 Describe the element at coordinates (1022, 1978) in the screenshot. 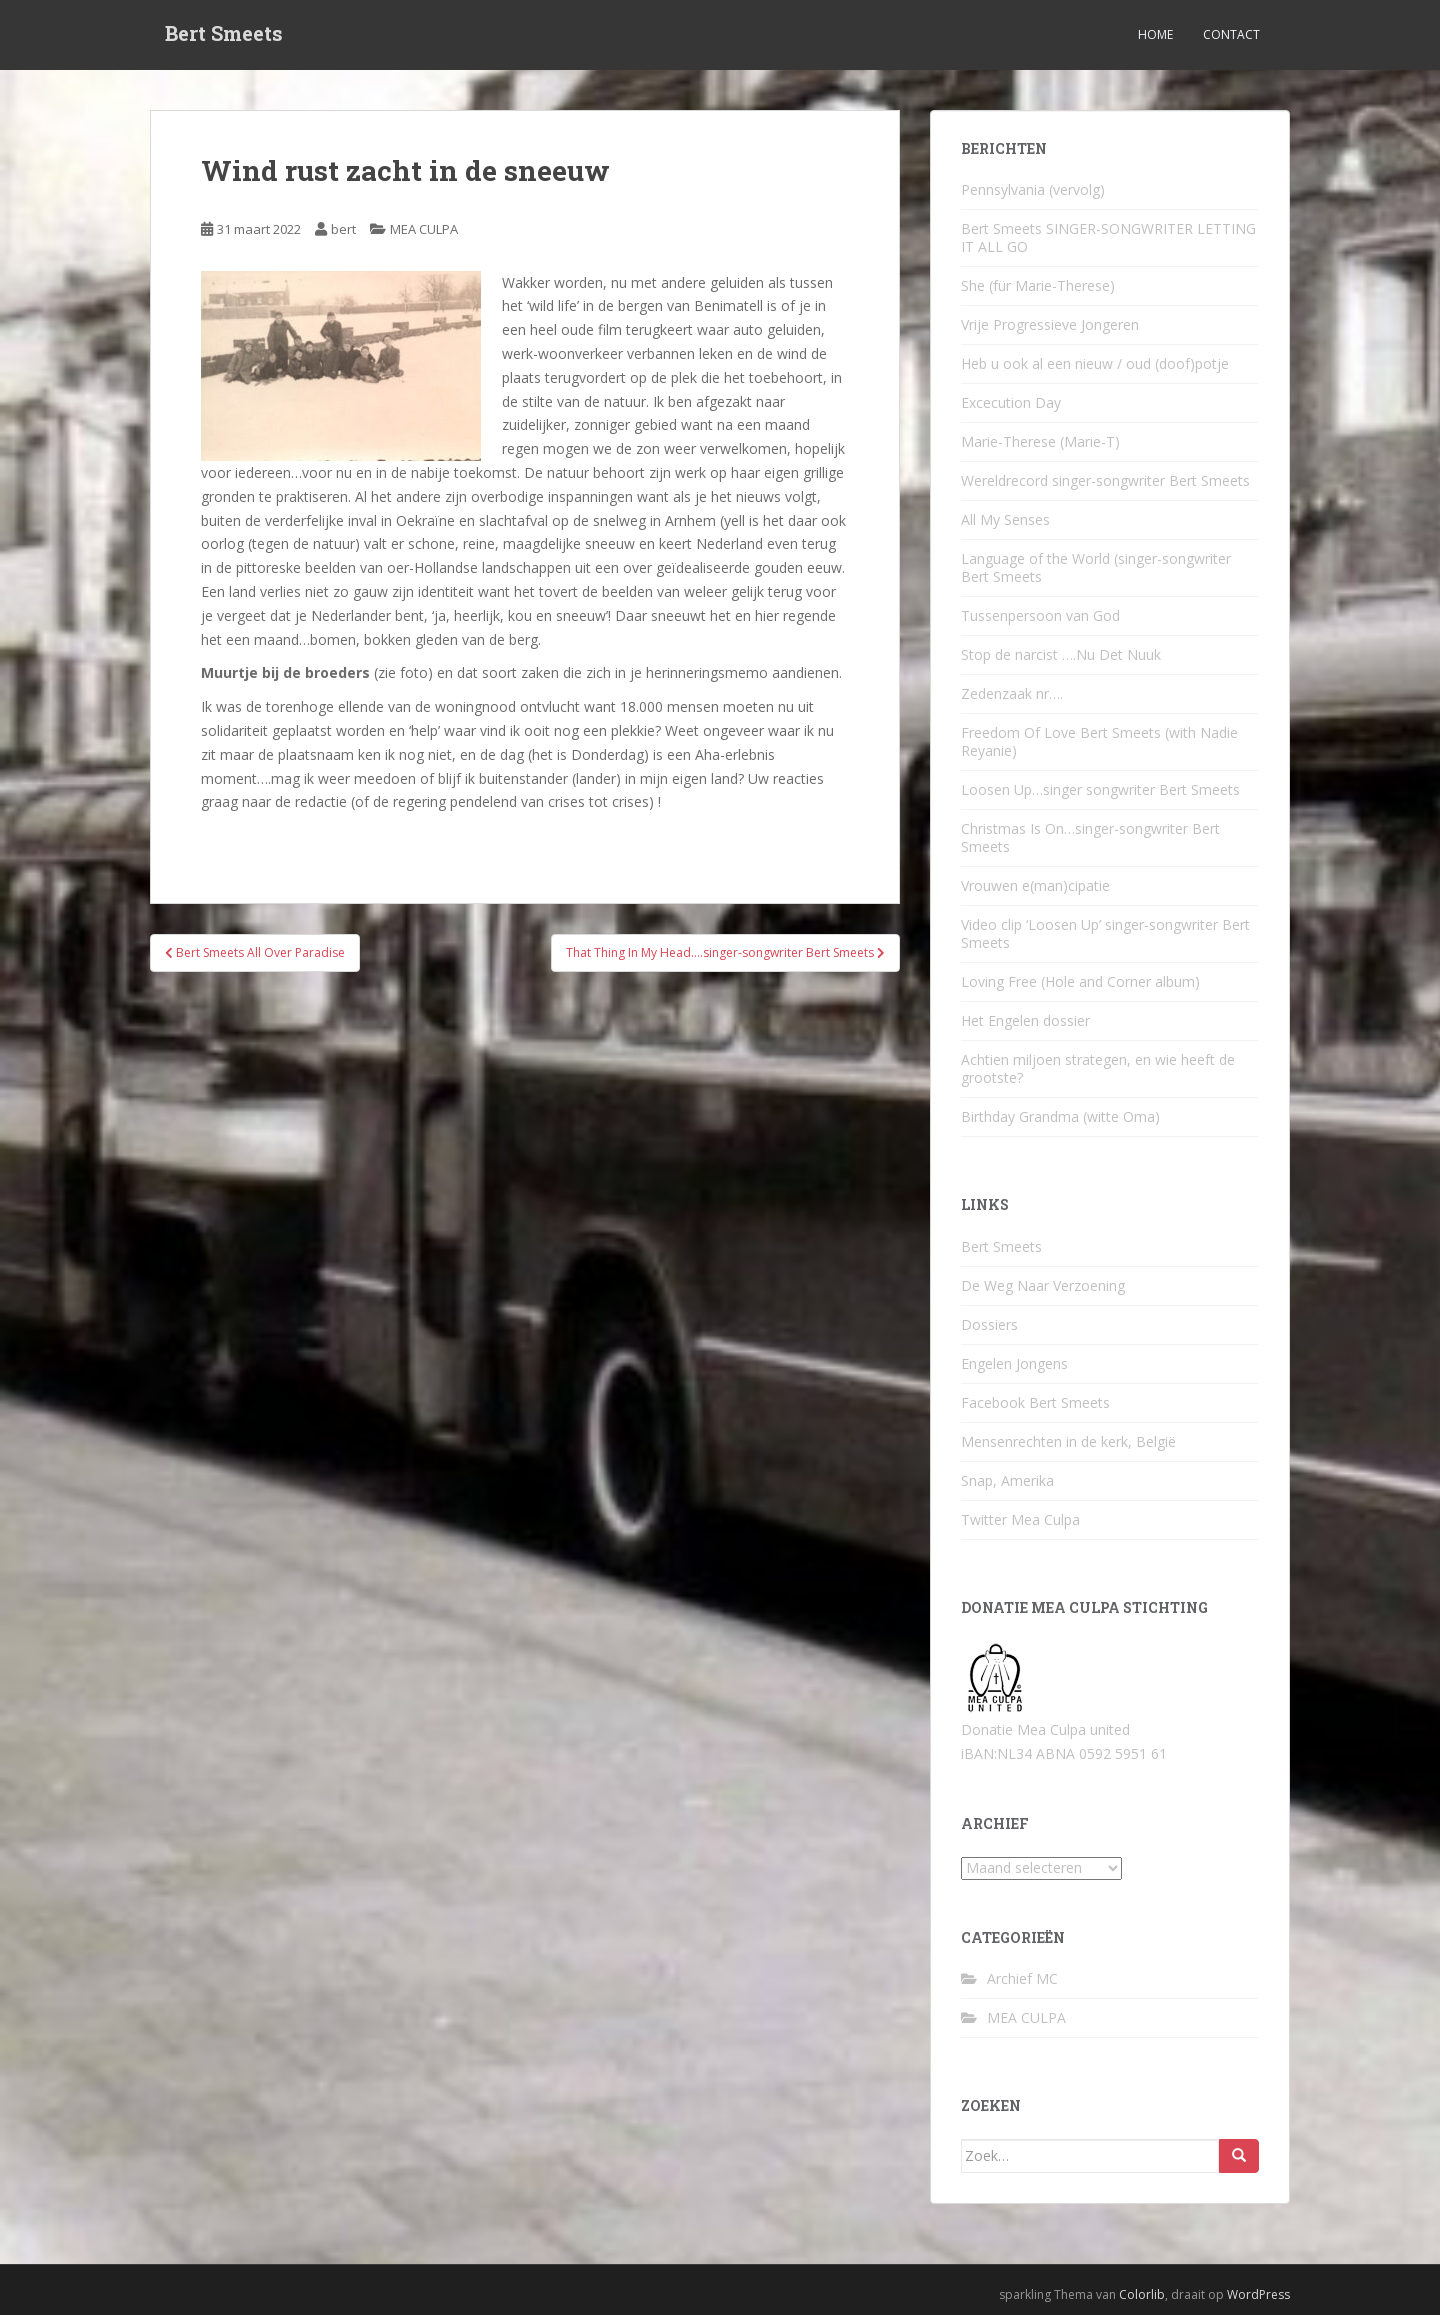

I see `Archief MC` at that location.